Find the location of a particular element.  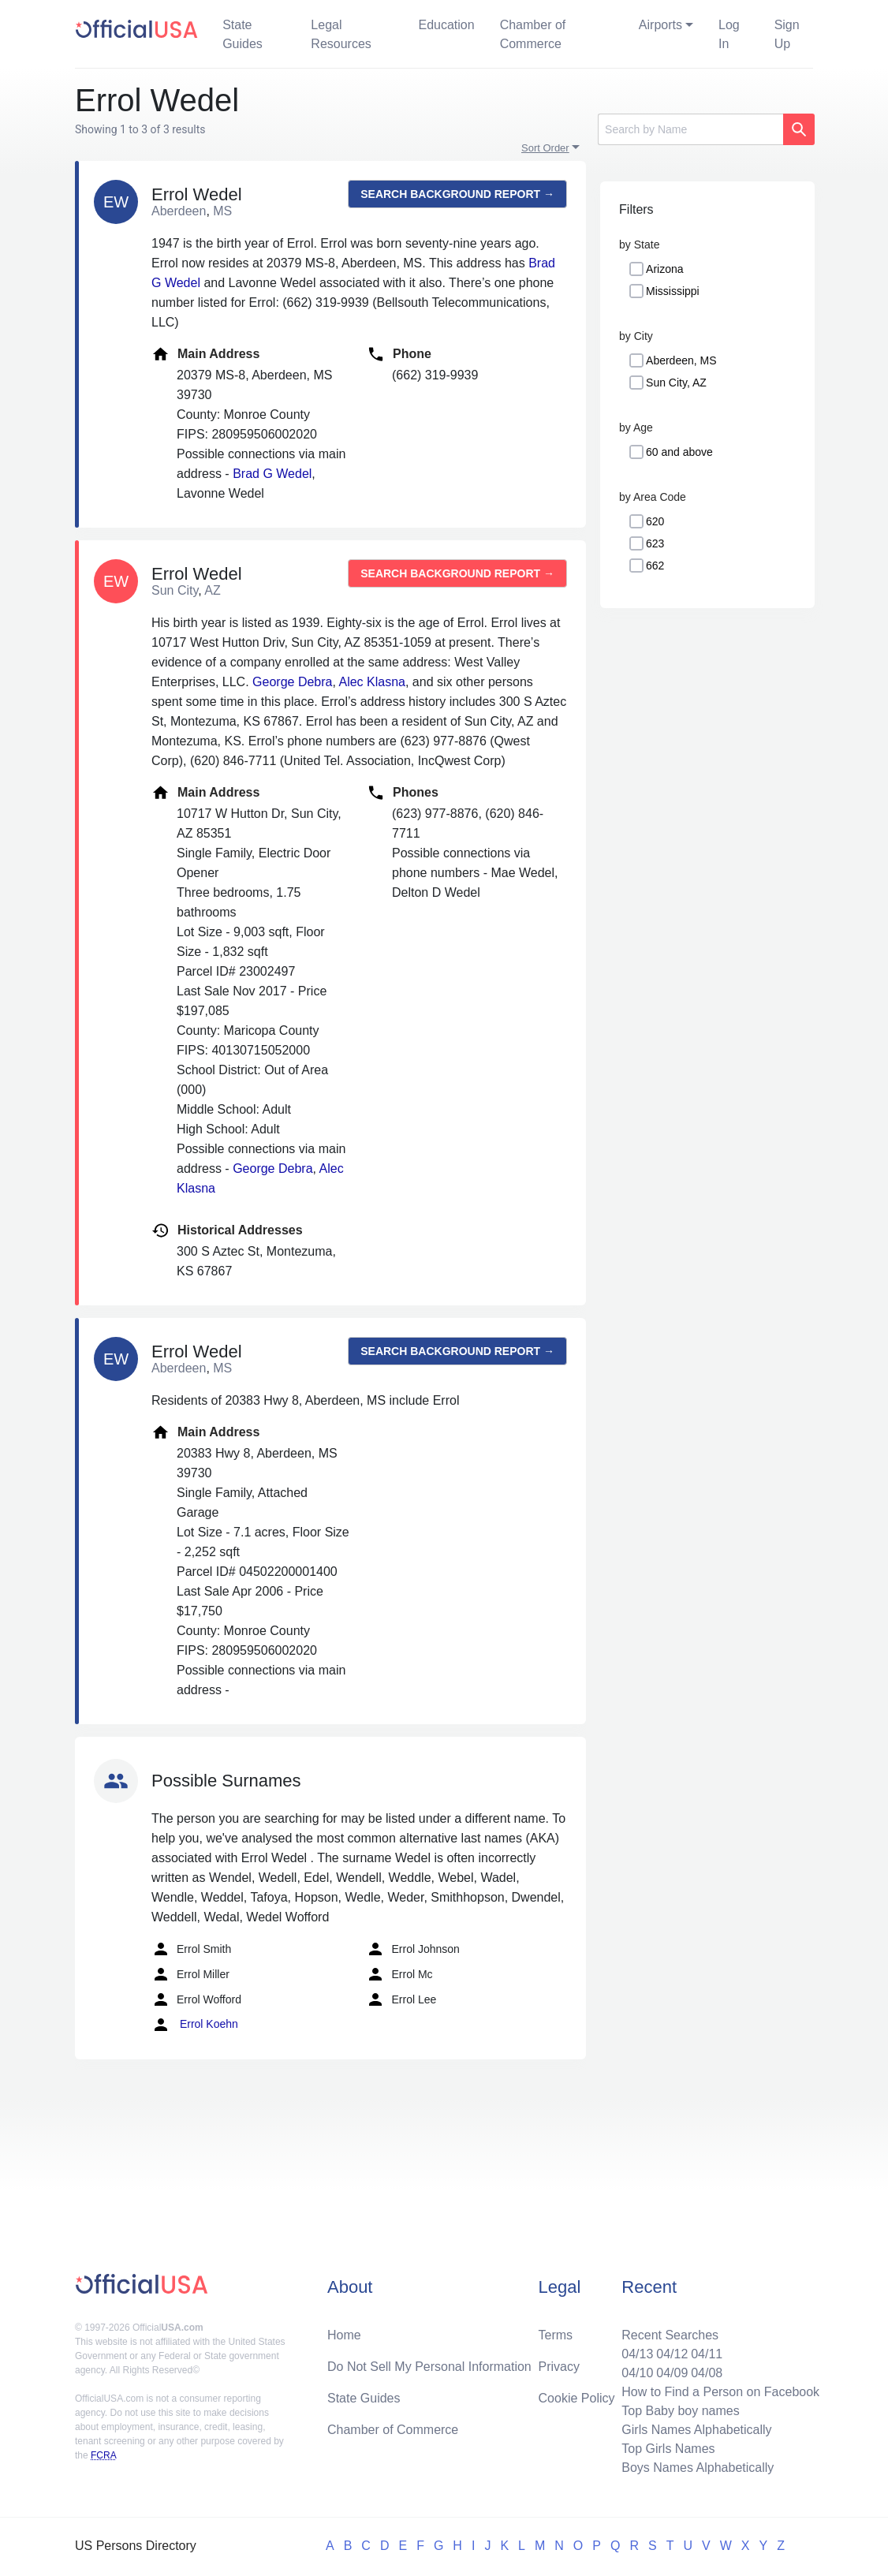

620 is located at coordinates (655, 521).